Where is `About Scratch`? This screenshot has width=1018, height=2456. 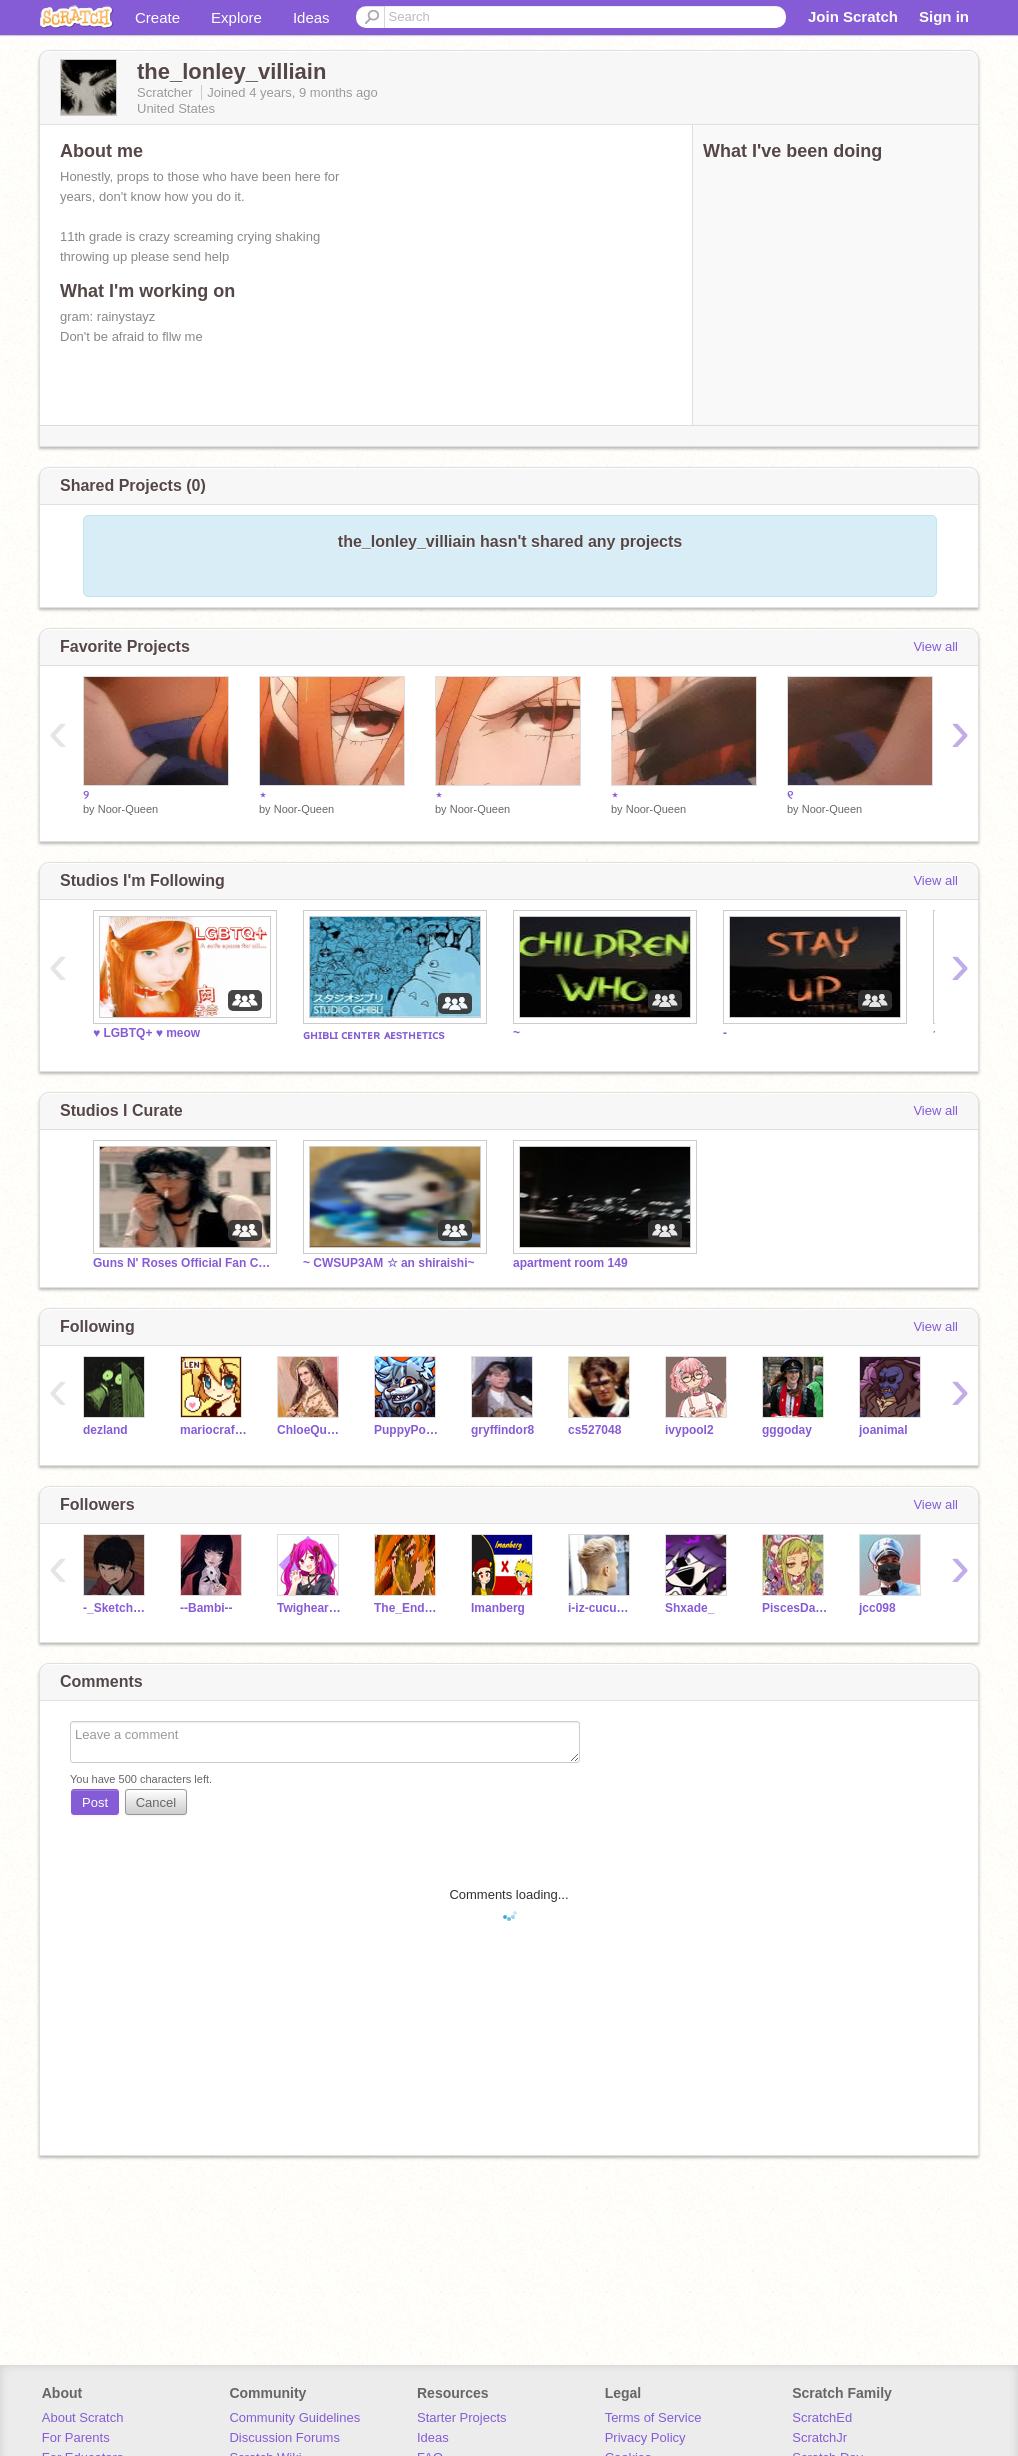
About Scratch is located at coordinates (83, 2417).